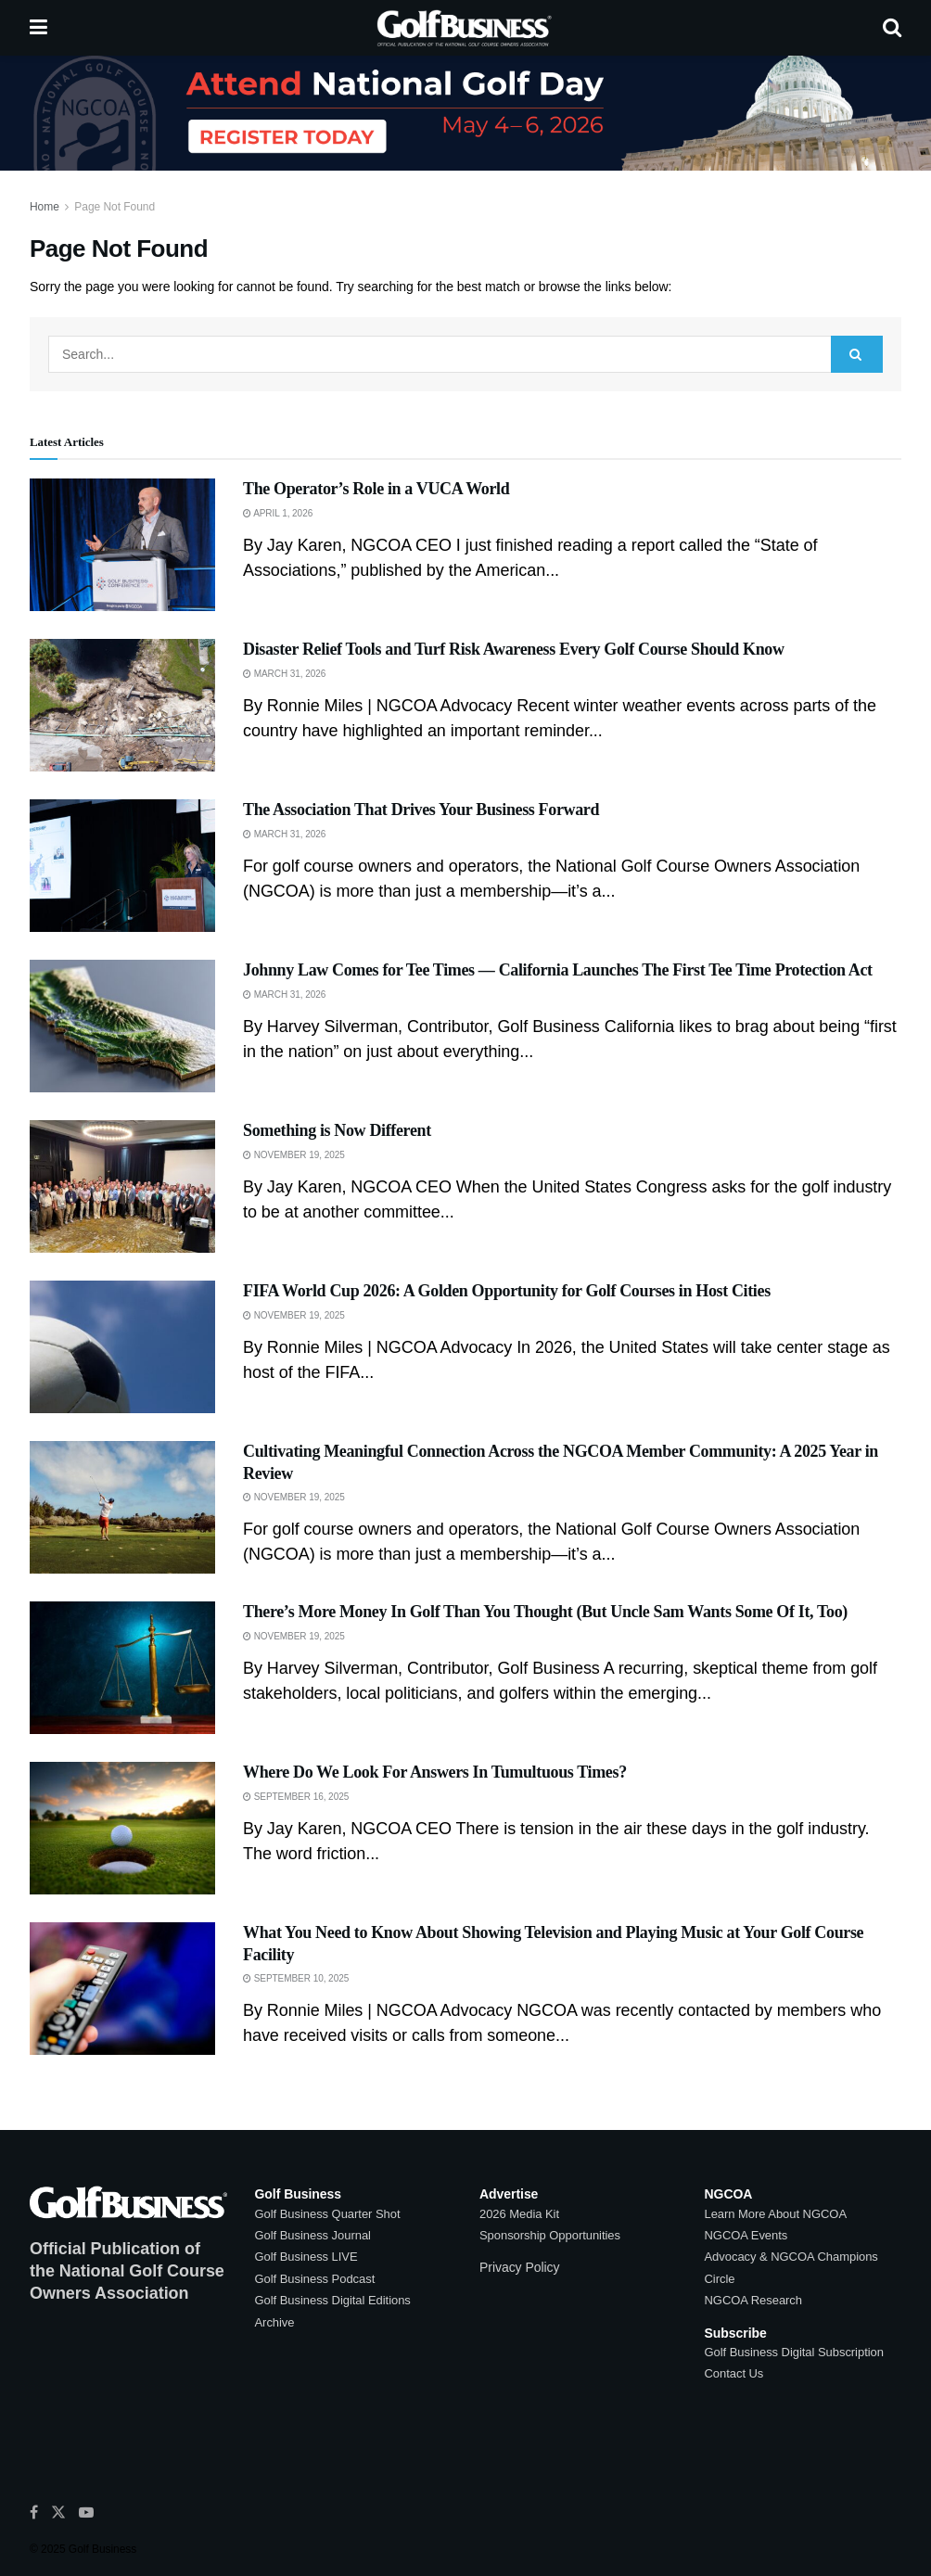 Image resolution: width=931 pixels, height=2576 pixels. What do you see at coordinates (313, 2235) in the screenshot?
I see `Golf Business Journal` at bounding box center [313, 2235].